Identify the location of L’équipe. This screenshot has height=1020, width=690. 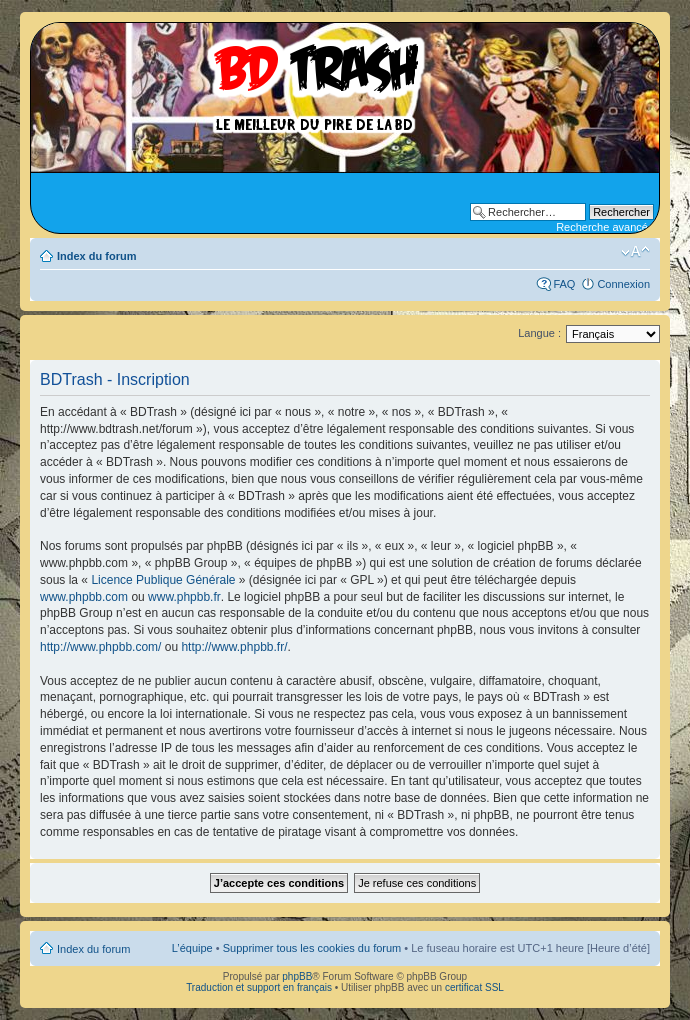
(192, 948).